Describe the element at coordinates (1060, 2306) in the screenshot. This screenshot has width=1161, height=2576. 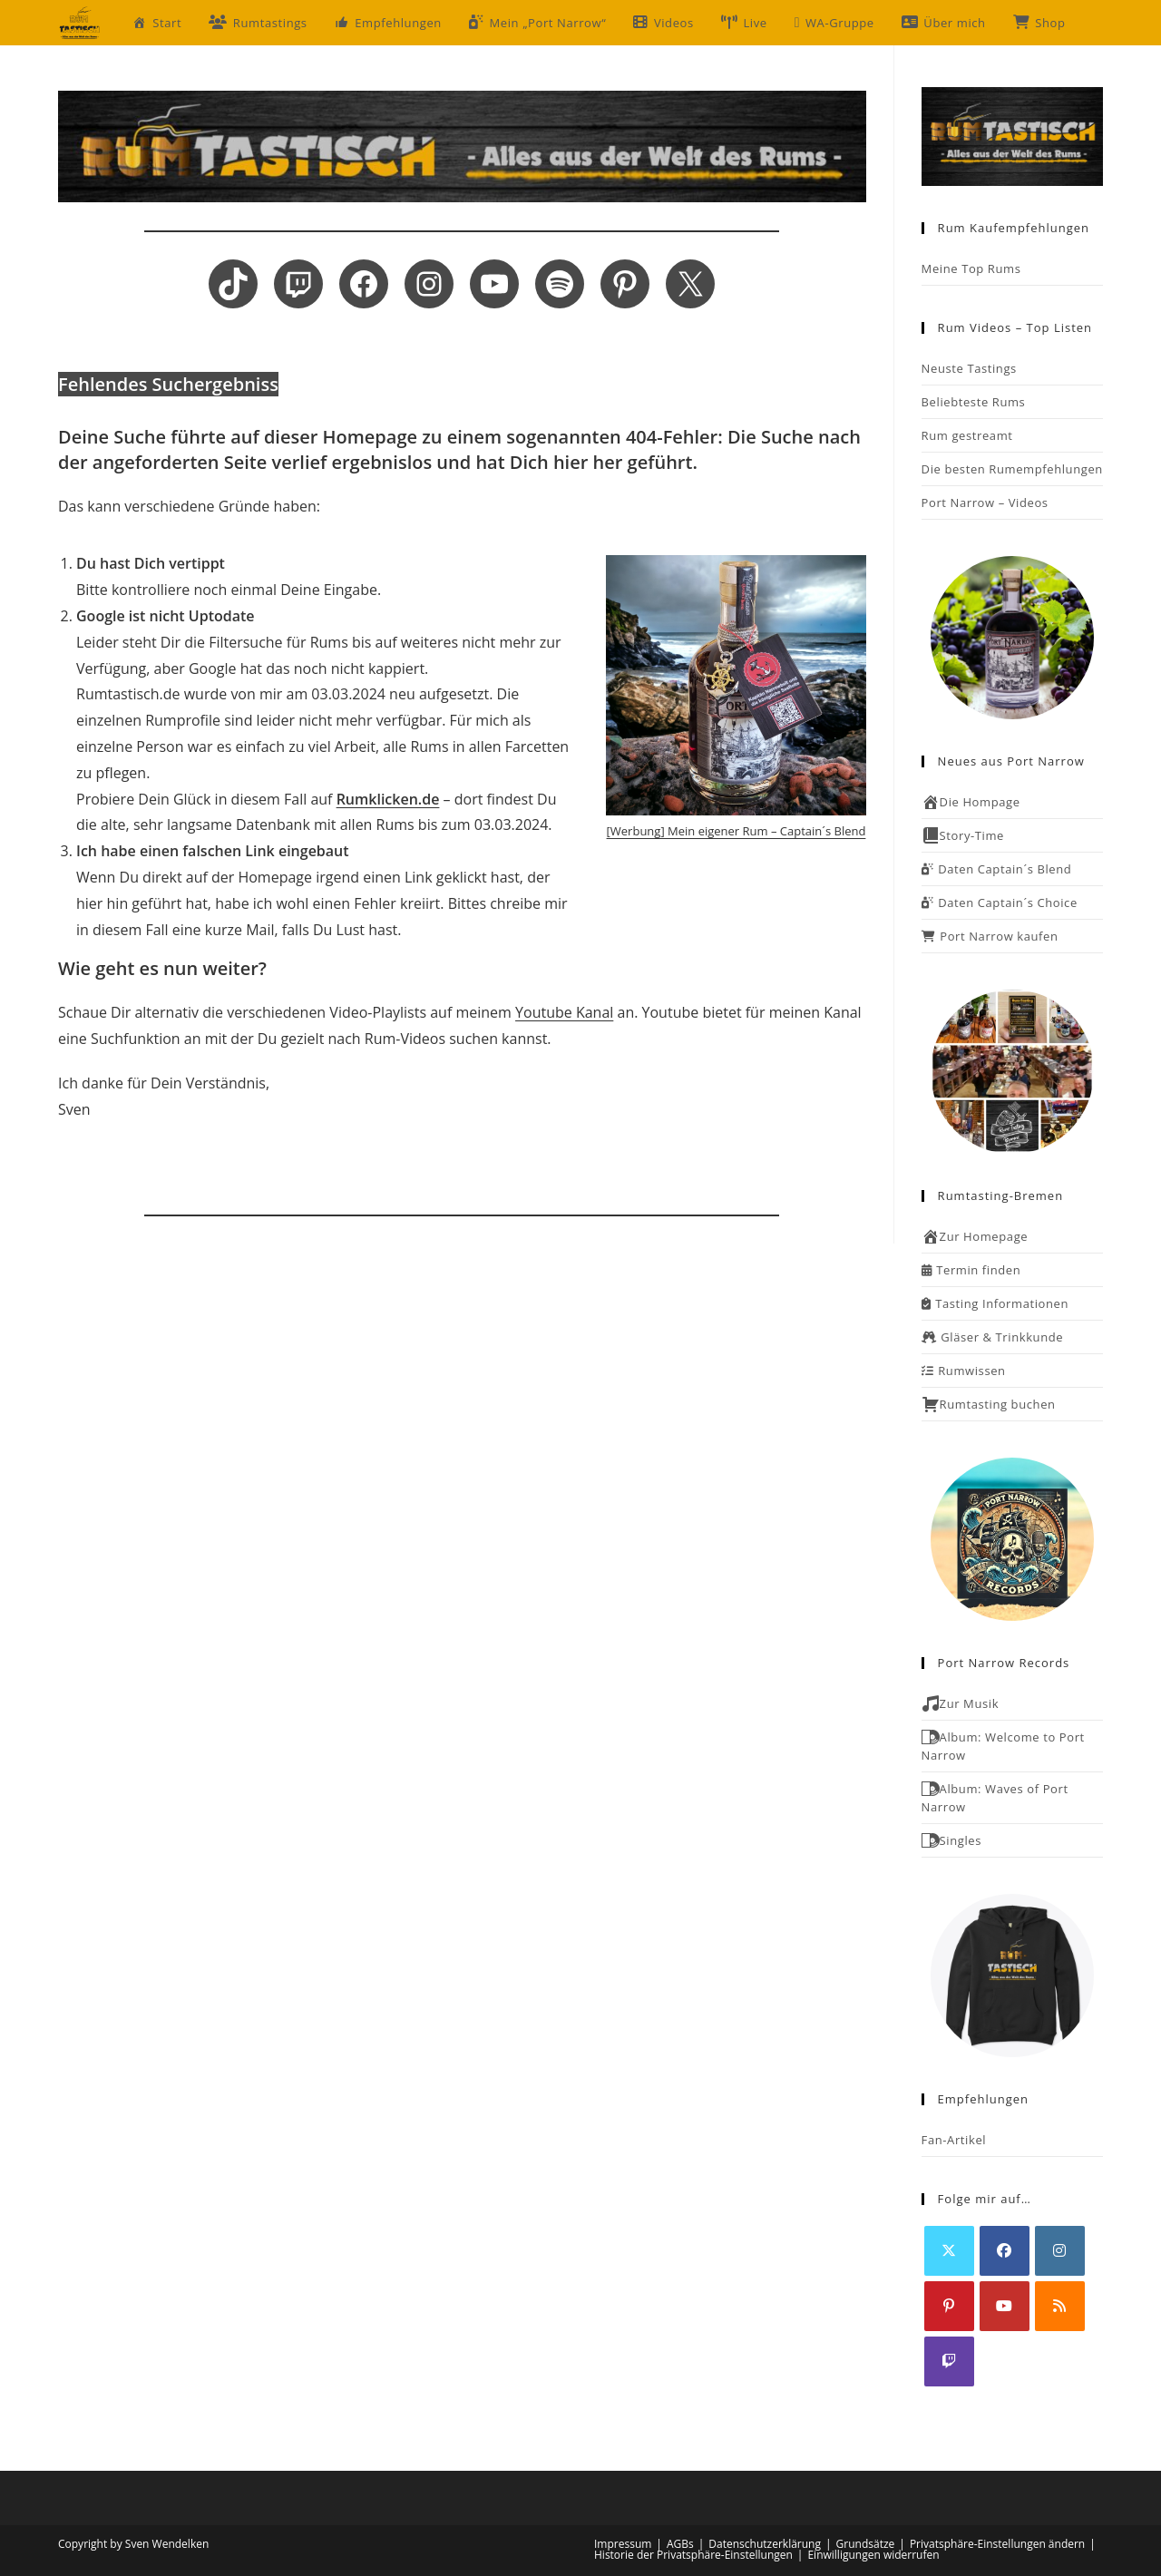
I see `[RSS]` at that location.